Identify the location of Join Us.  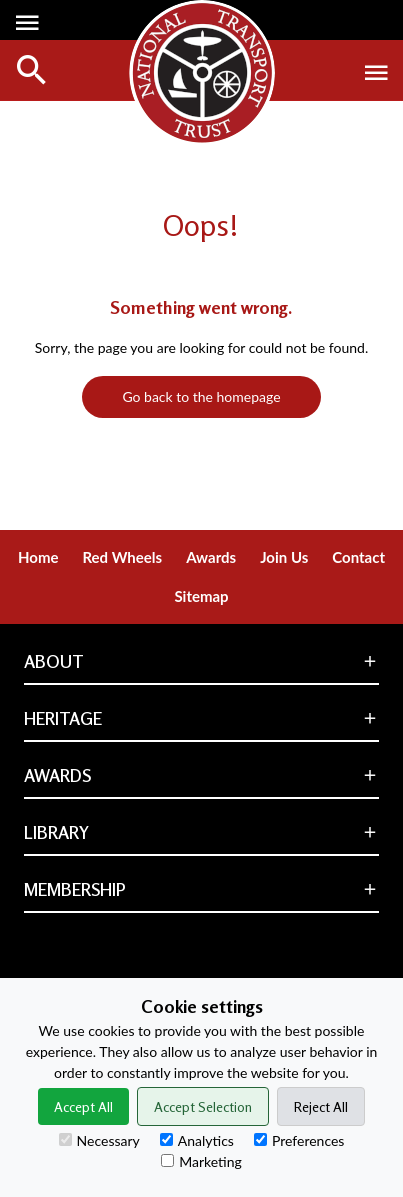
(284, 557).